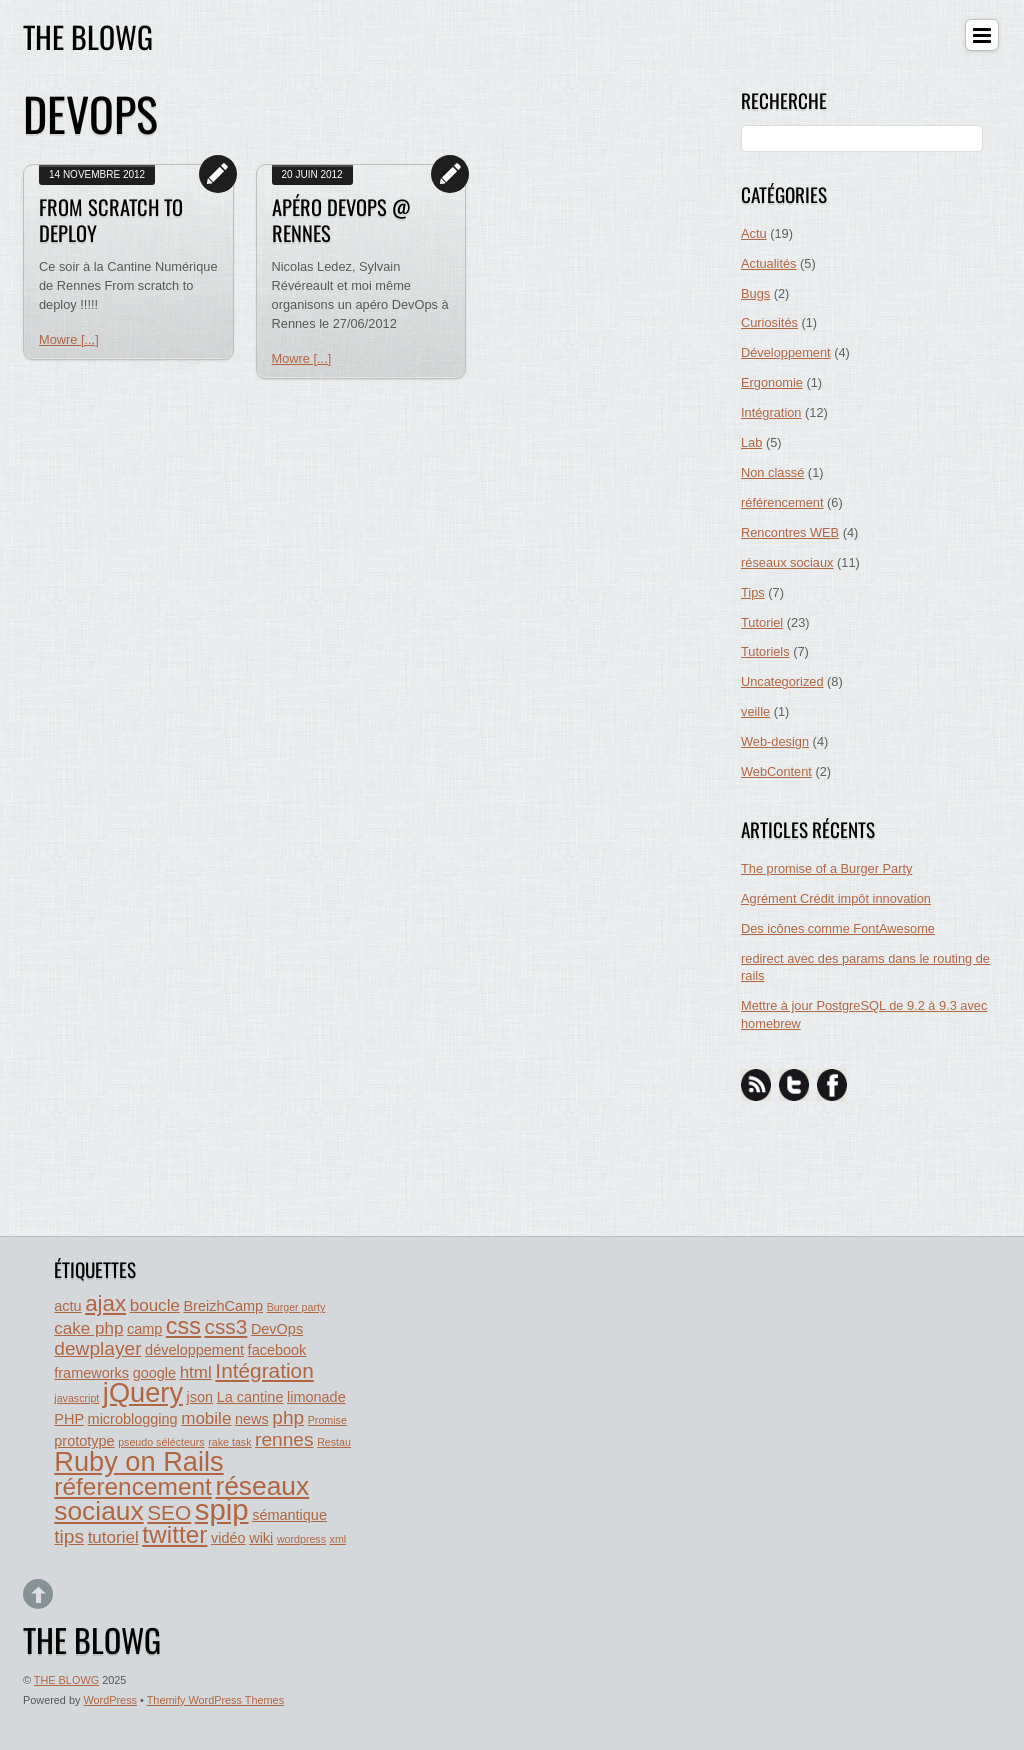  I want to click on WordPress, so click(110, 1700).